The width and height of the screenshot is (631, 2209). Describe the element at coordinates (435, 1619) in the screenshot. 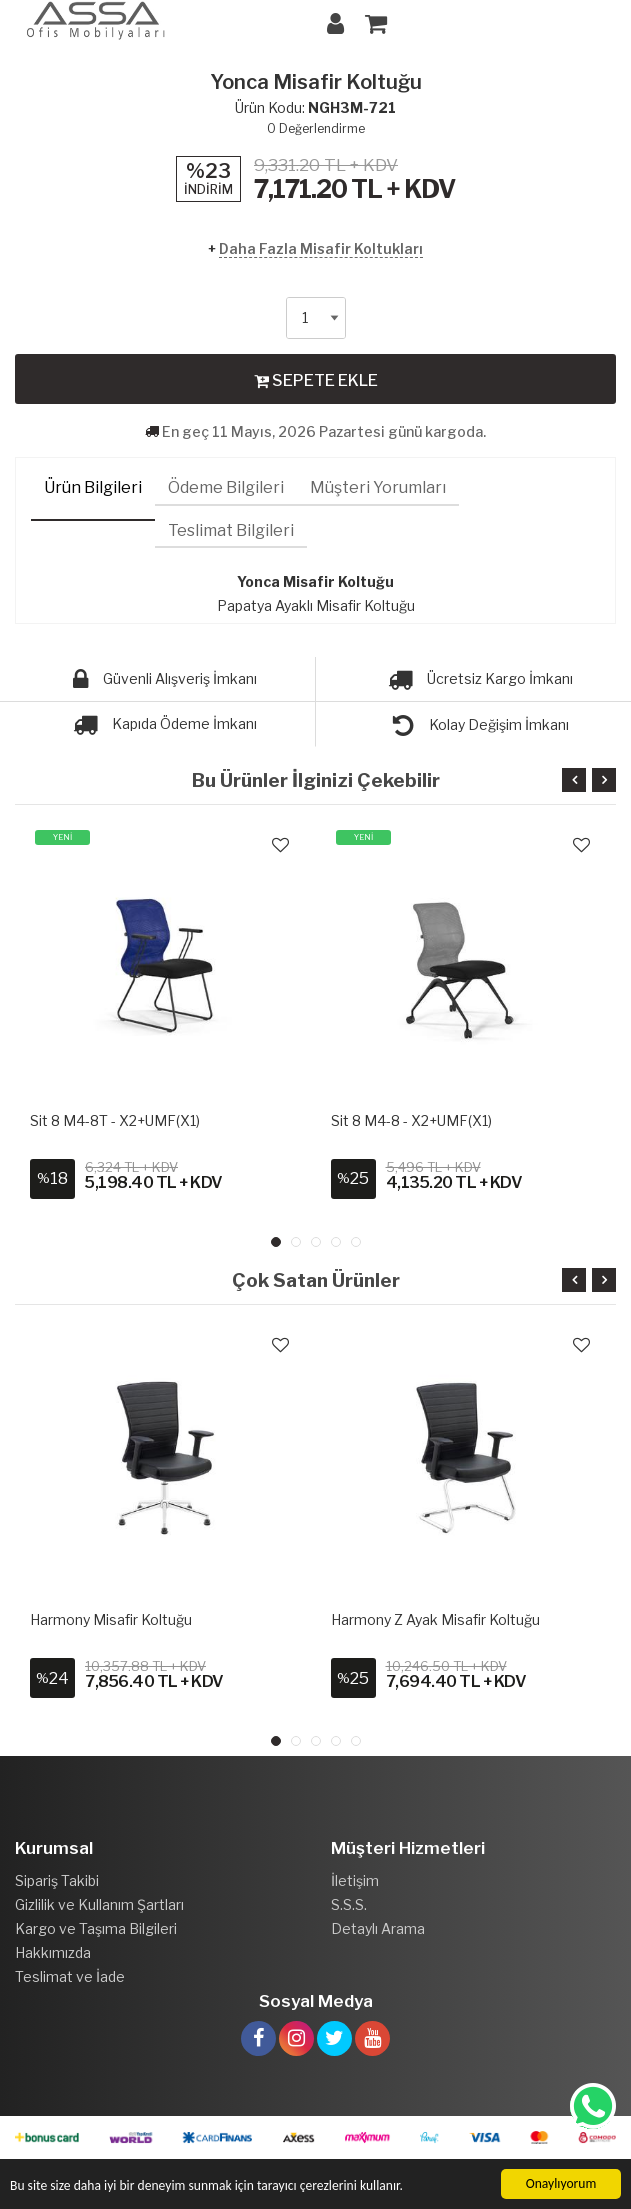

I see `Harmony Z Ayak Misafir Koltuğu` at that location.